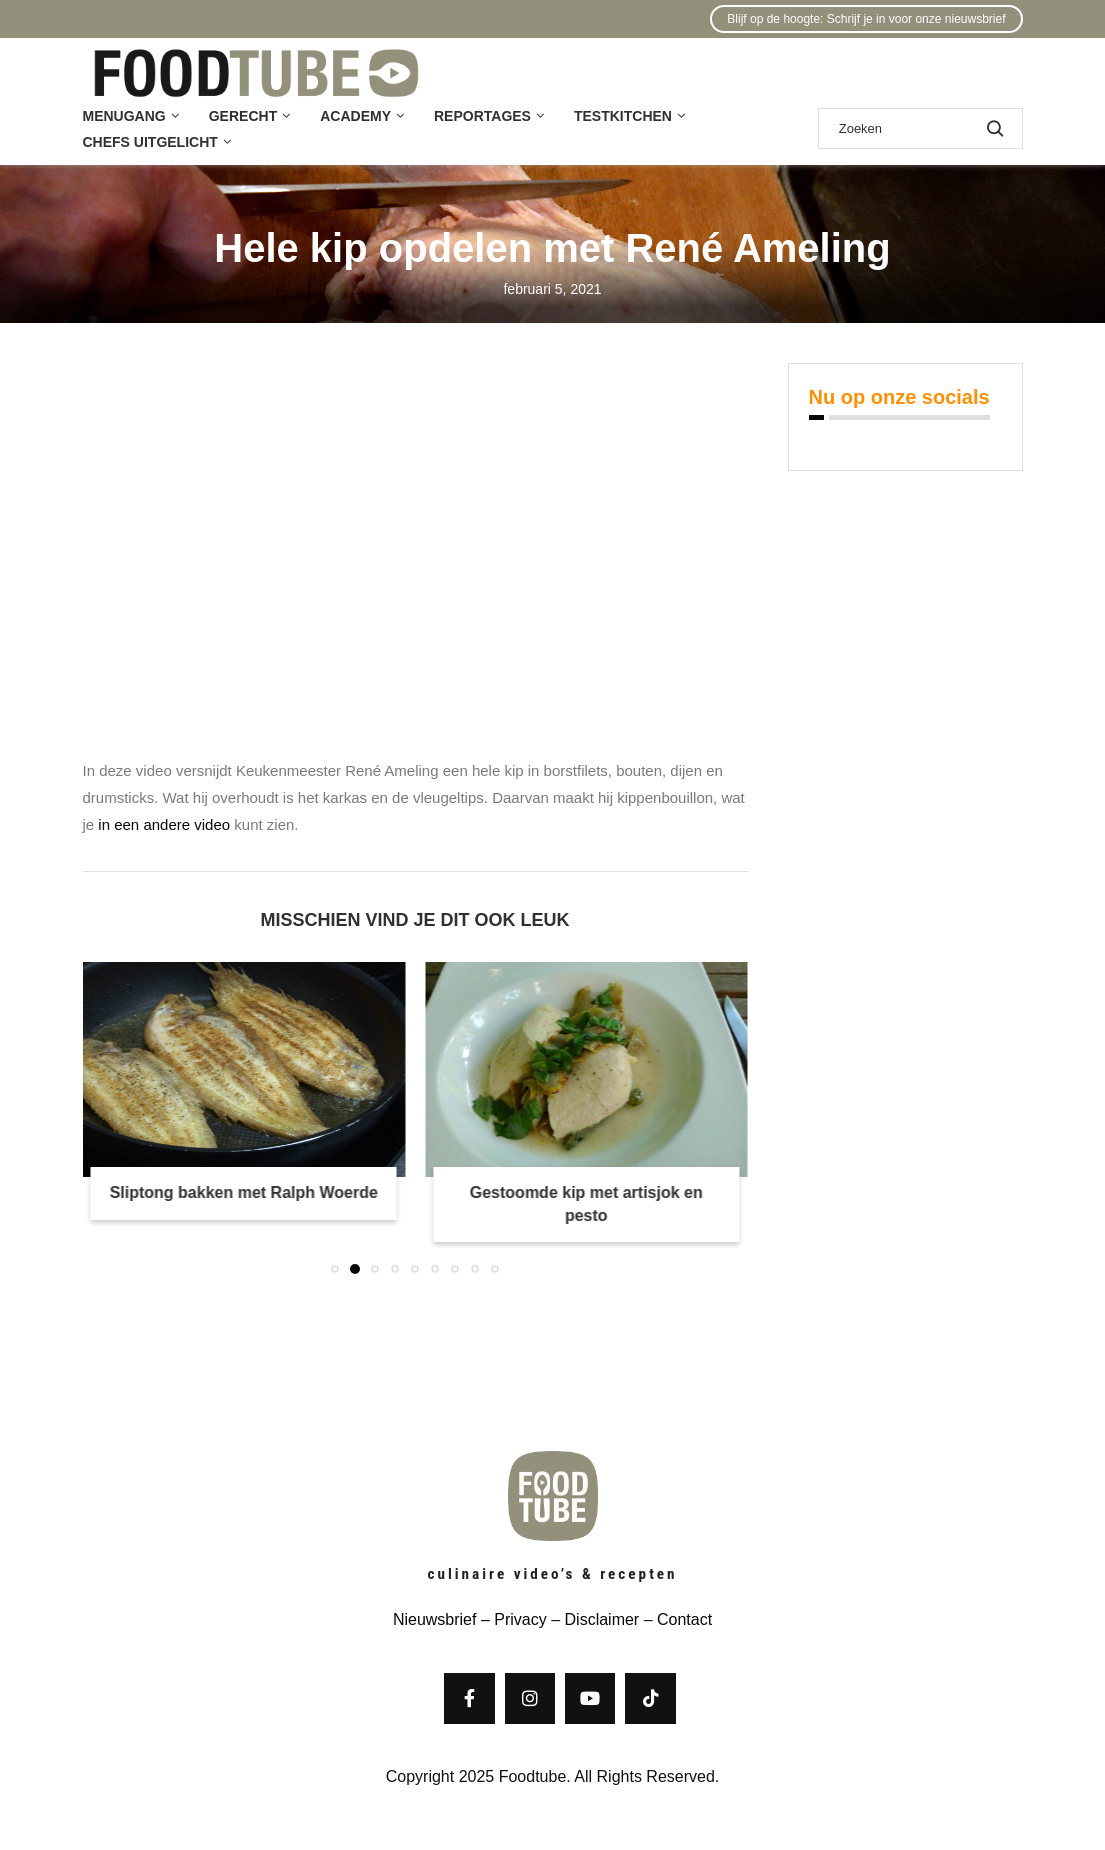 This screenshot has width=1105, height=1850. What do you see at coordinates (920, 128) in the screenshot?
I see `[Zoek]` at bounding box center [920, 128].